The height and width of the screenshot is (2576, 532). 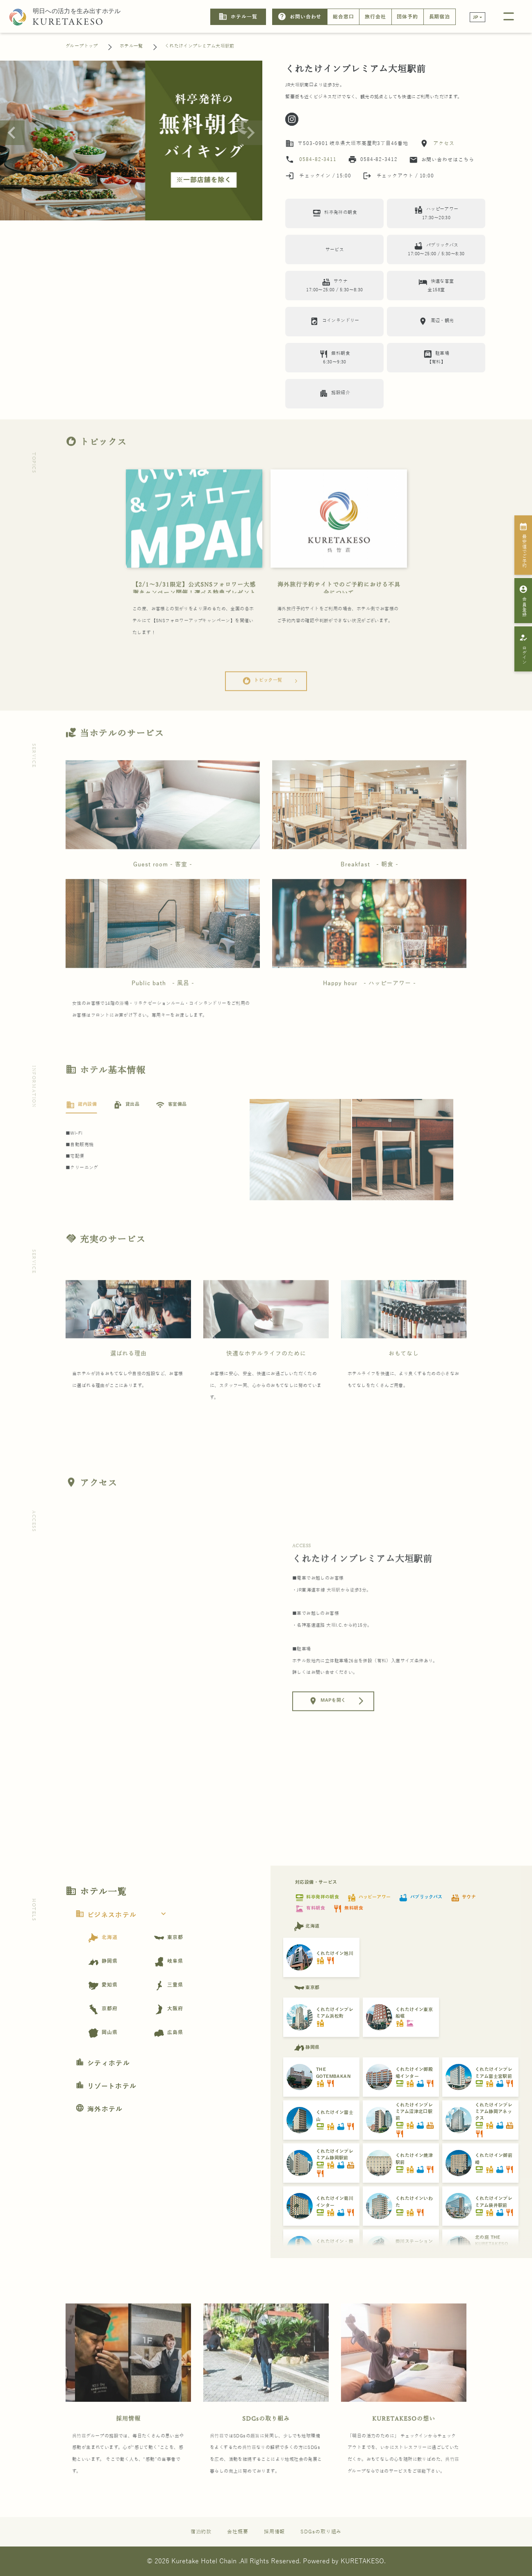 I want to click on [tab], so click(x=81, y=1133).